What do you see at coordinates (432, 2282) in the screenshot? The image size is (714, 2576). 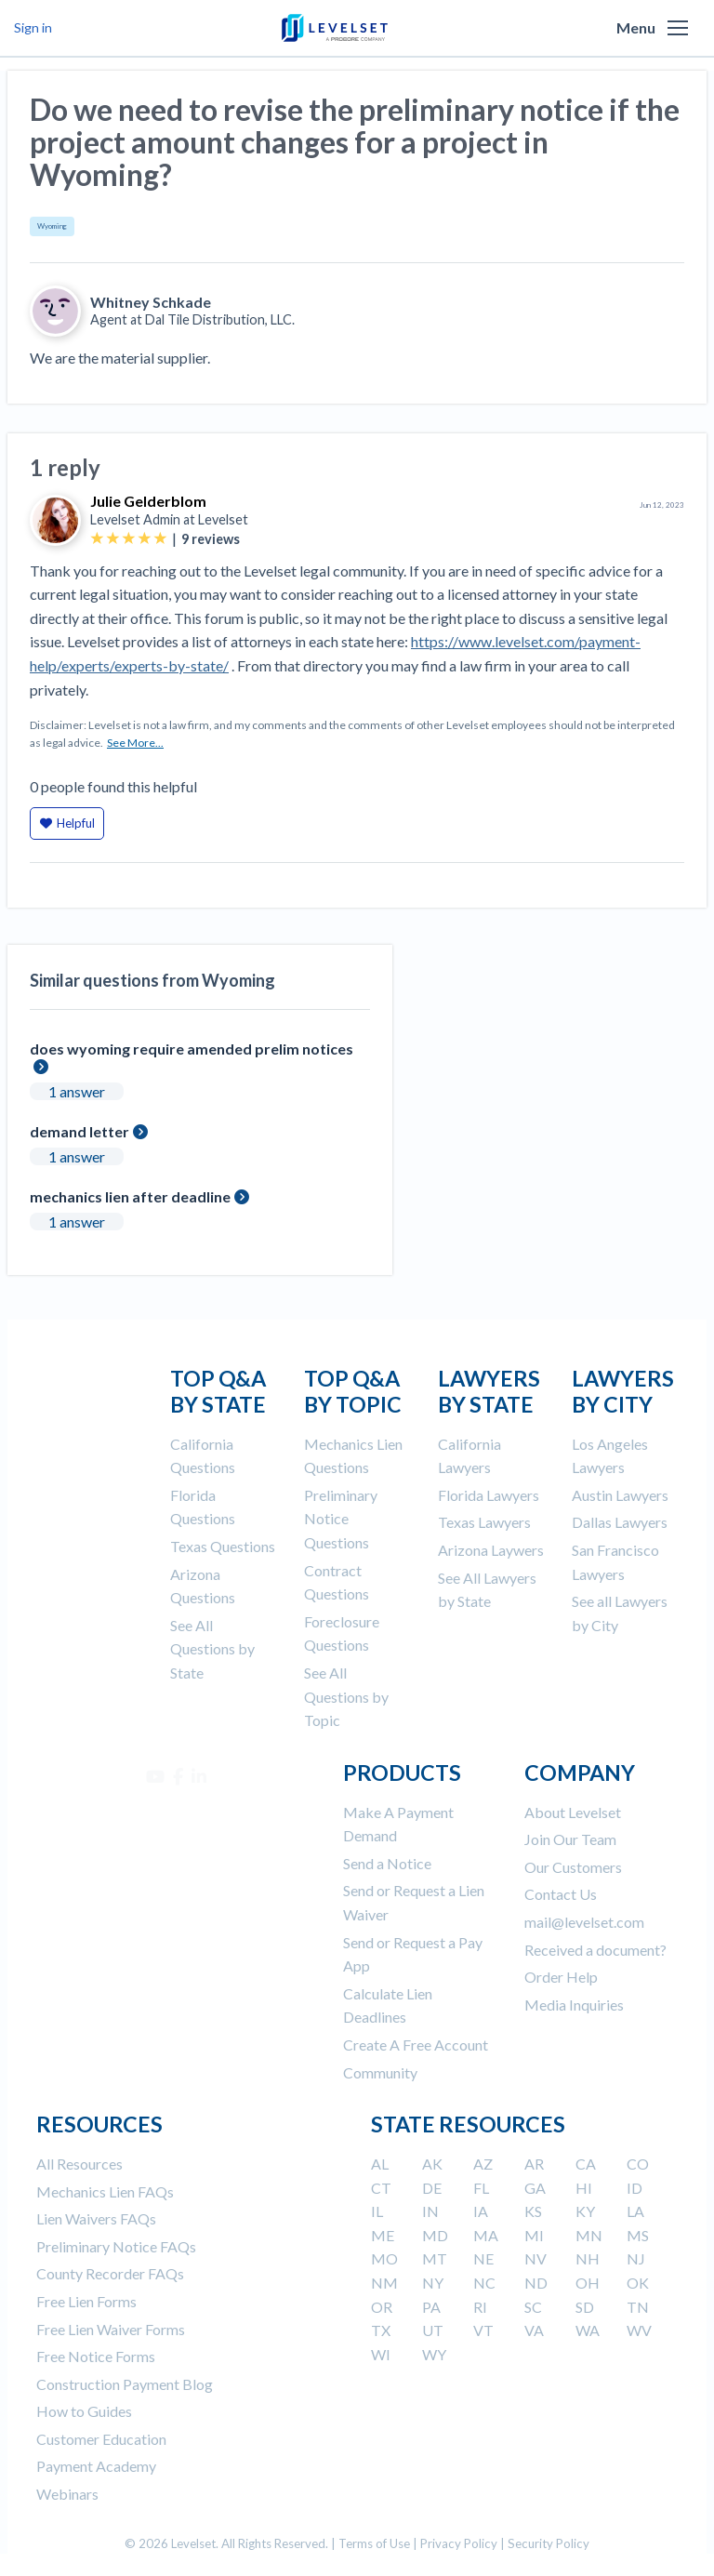 I see `NY` at bounding box center [432, 2282].